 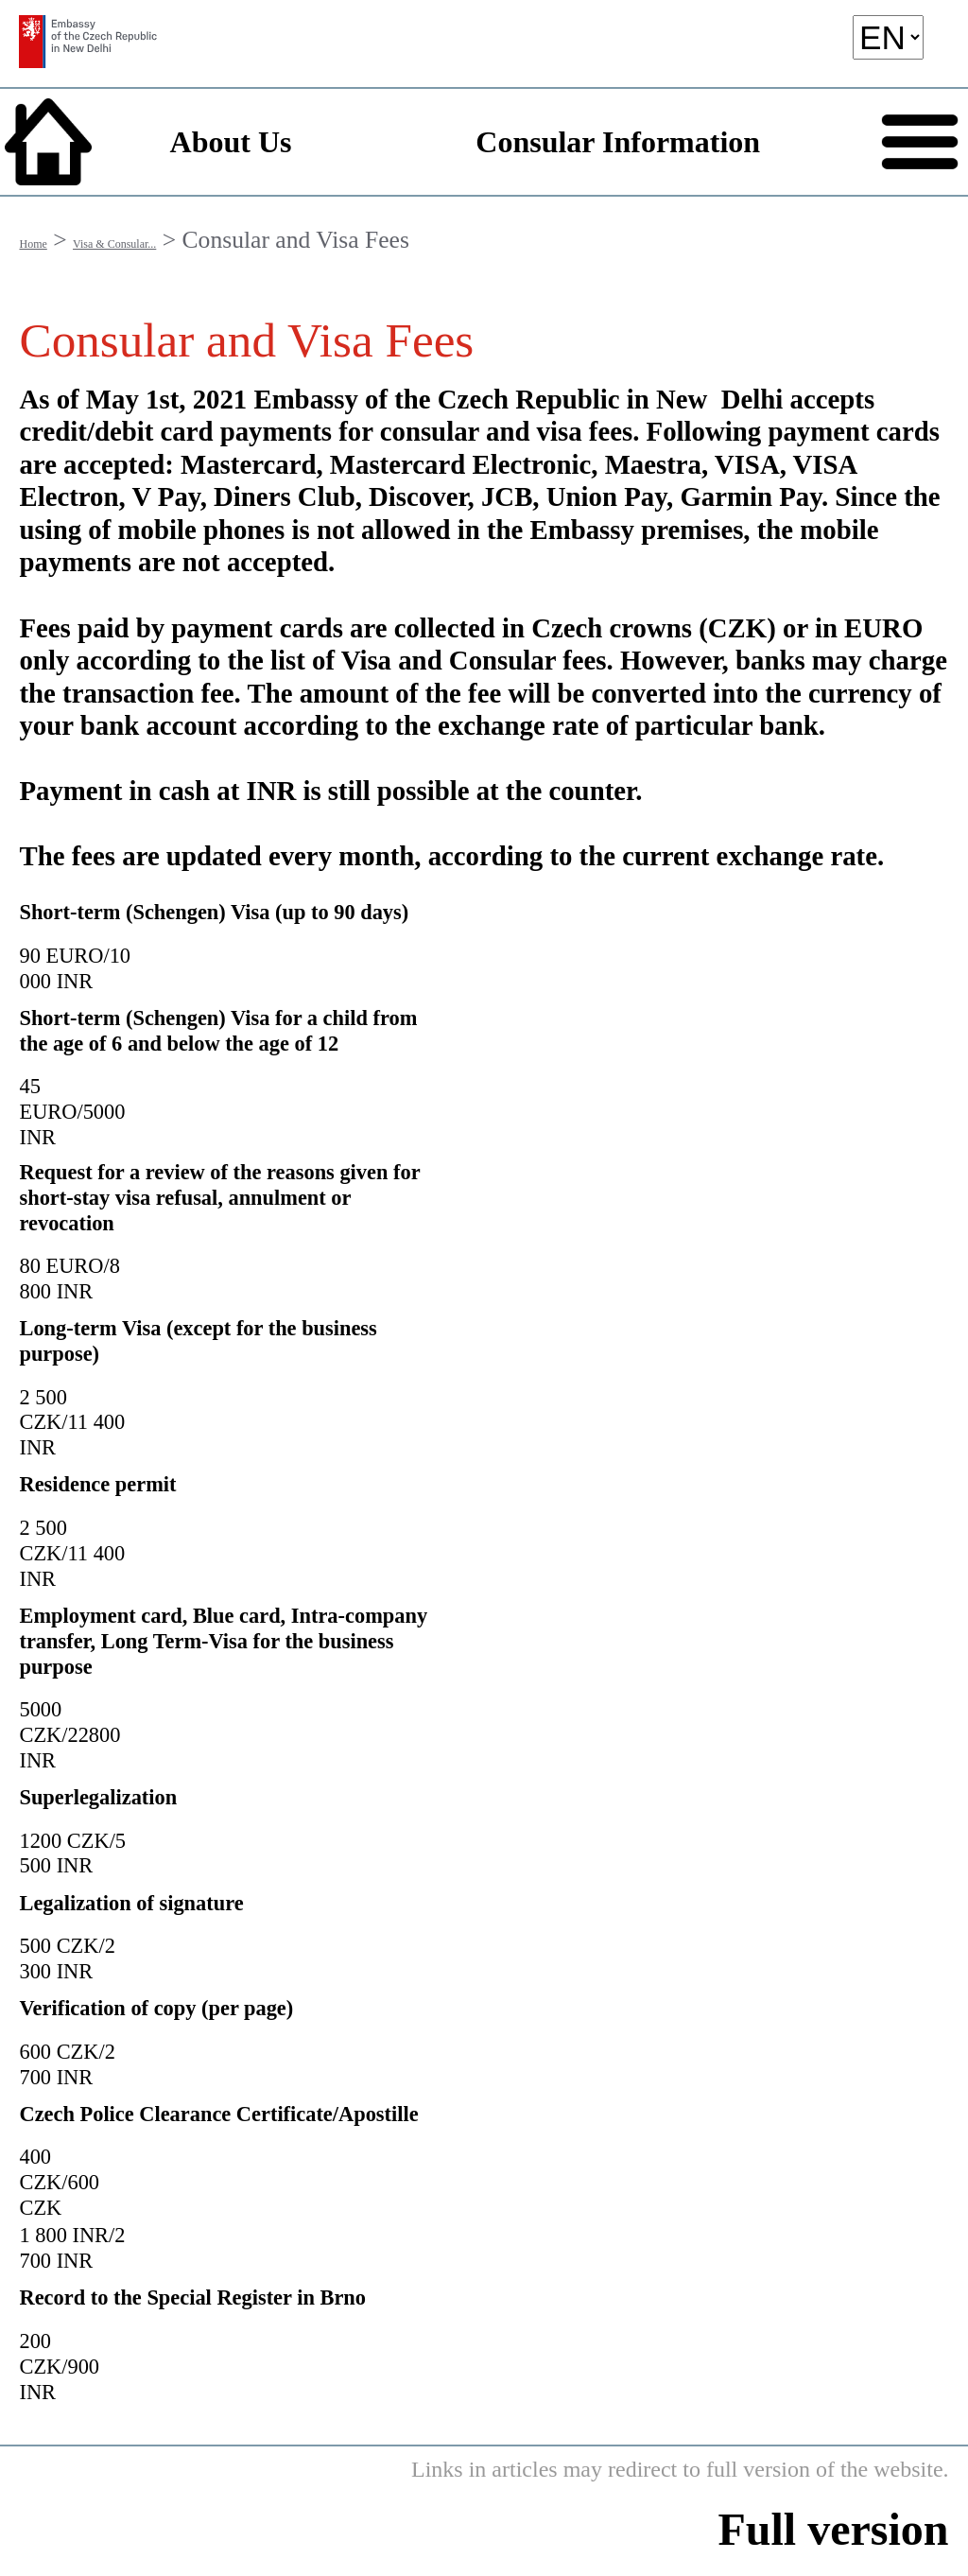 I want to click on Consular Information, so click(x=617, y=142).